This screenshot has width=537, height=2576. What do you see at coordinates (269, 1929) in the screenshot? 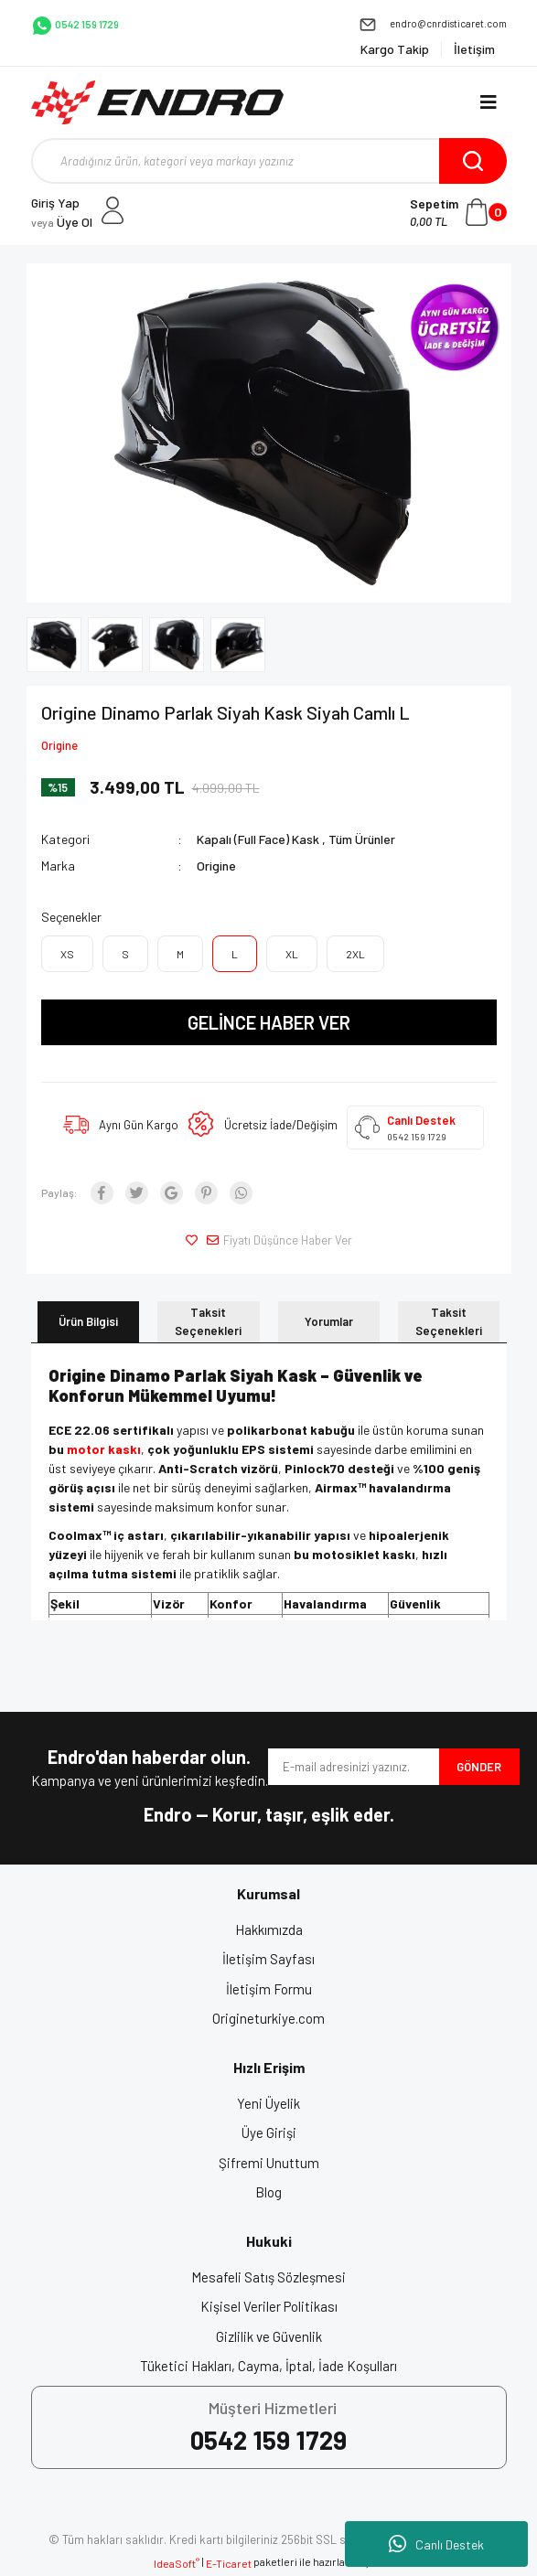
I see `Hakkımızda` at bounding box center [269, 1929].